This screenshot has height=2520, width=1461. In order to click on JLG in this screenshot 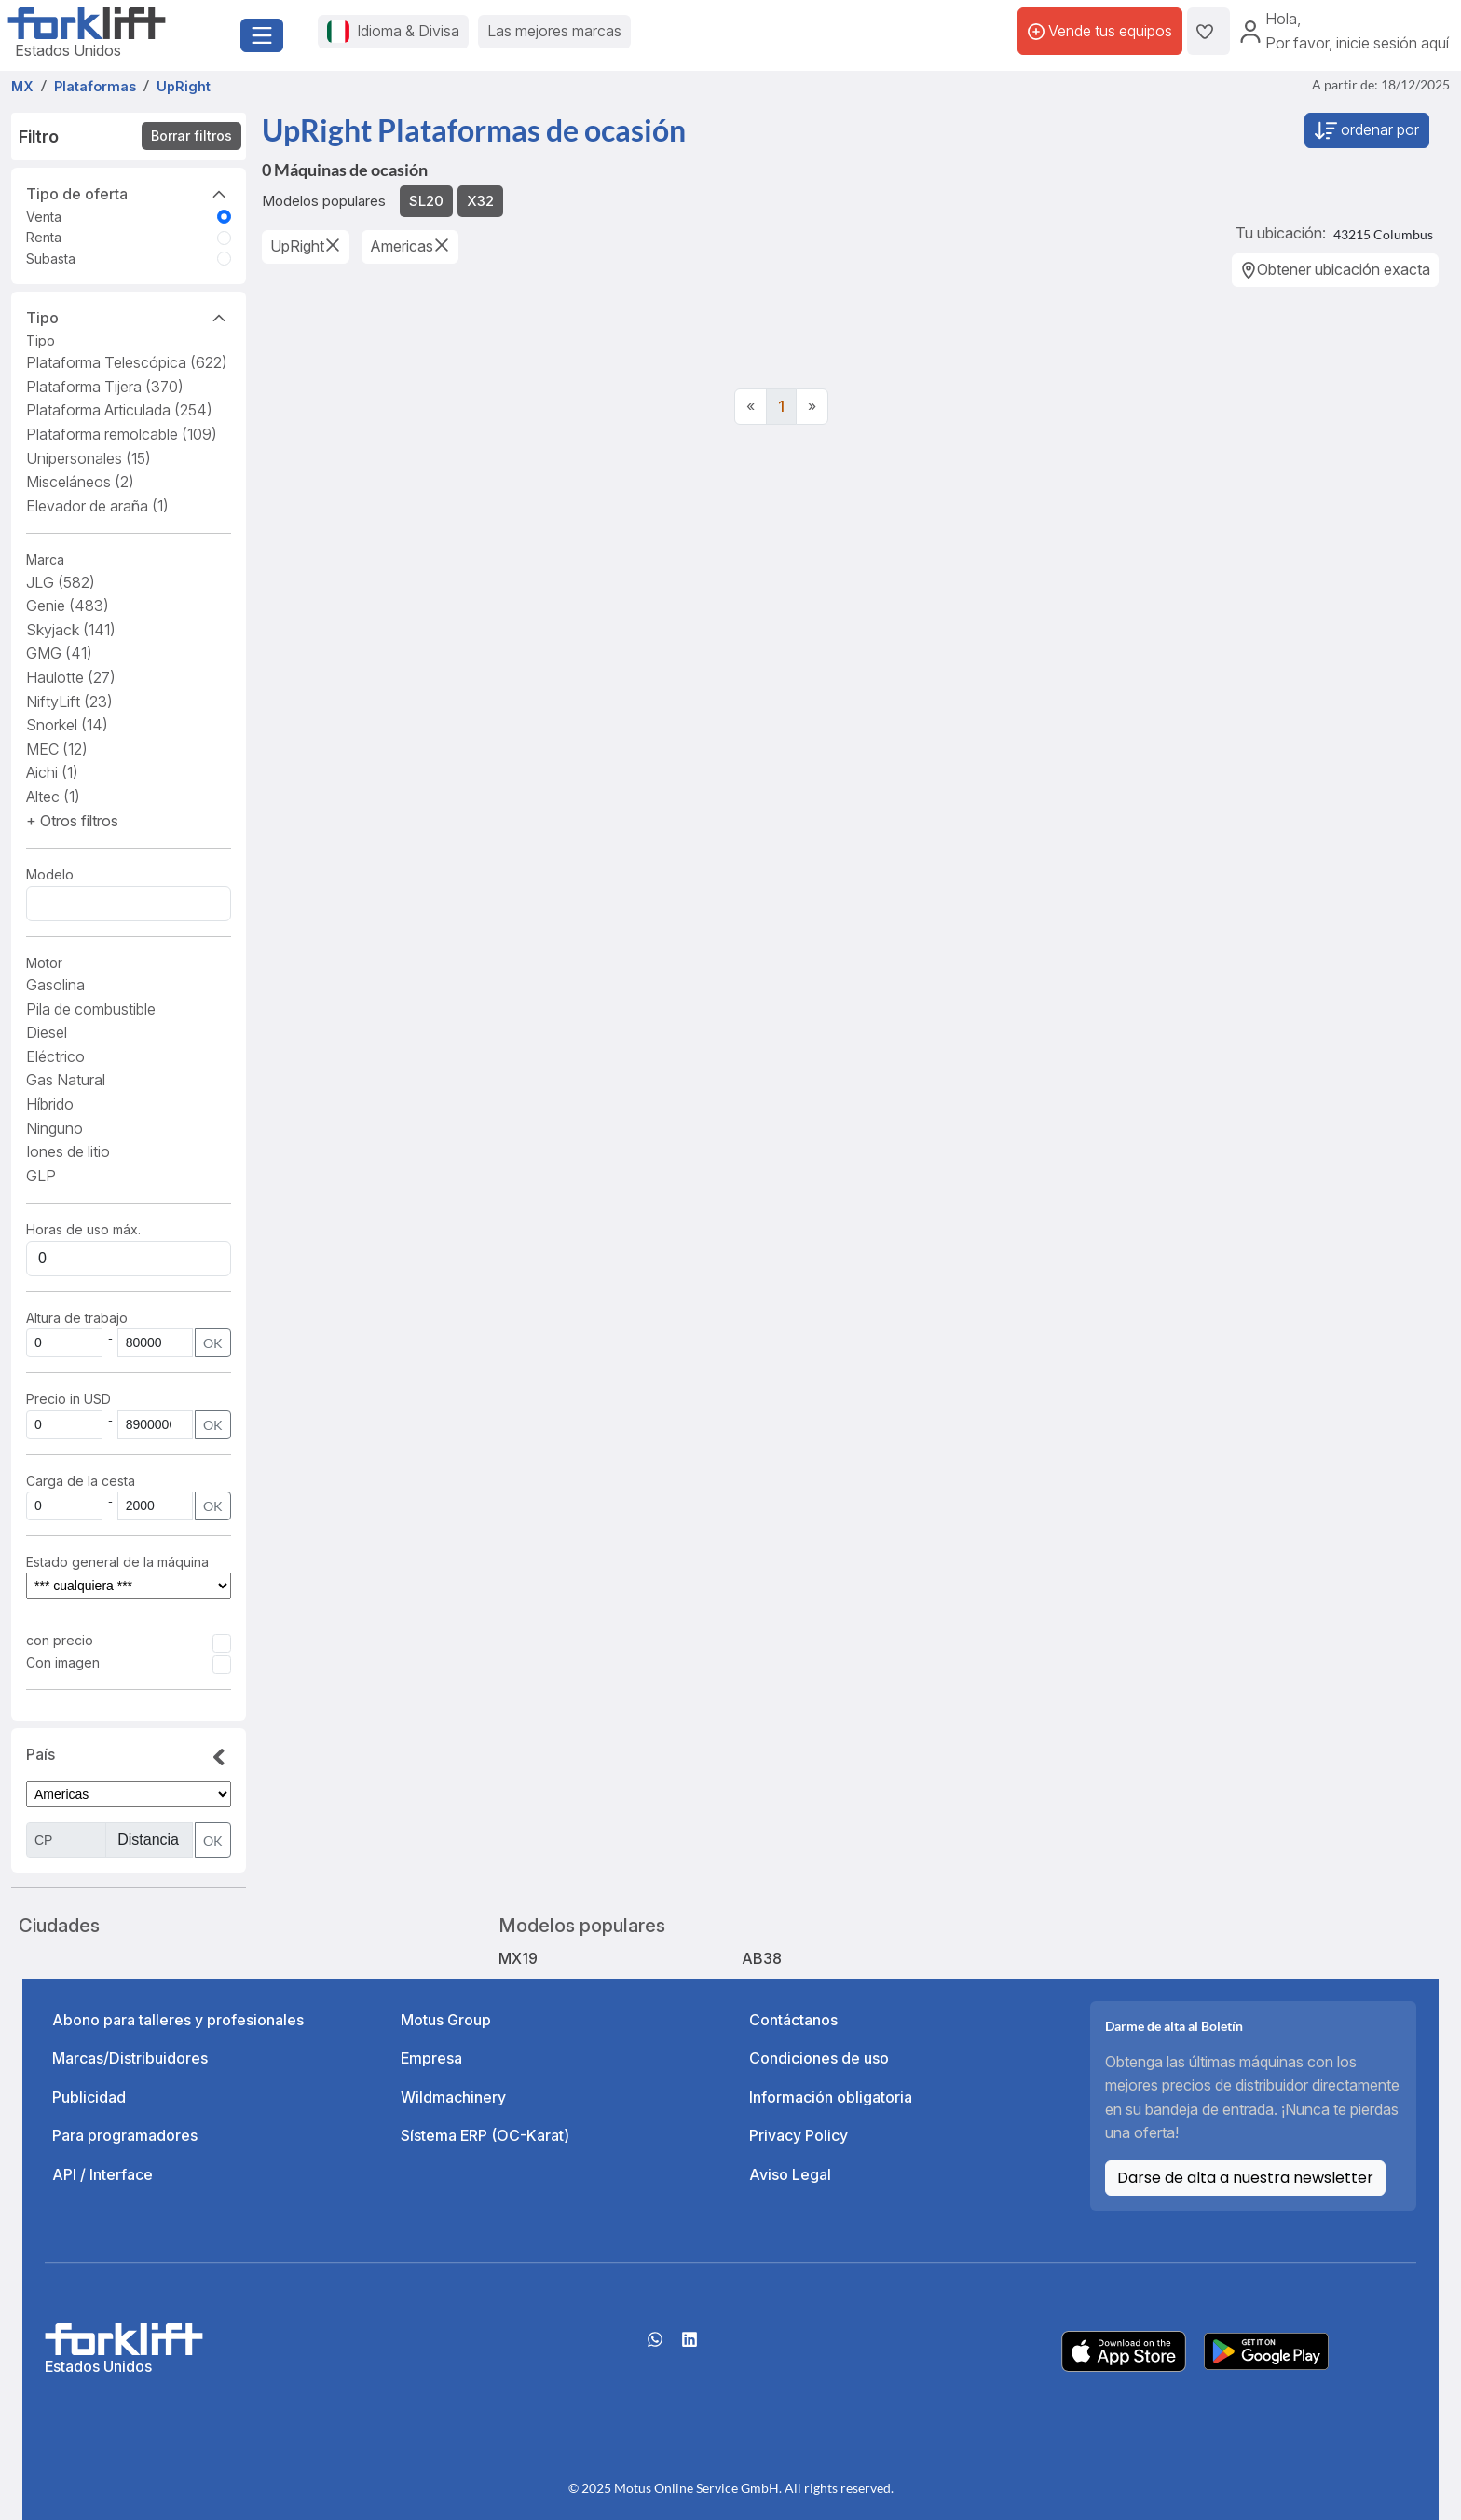, I will do `click(60, 582)`.